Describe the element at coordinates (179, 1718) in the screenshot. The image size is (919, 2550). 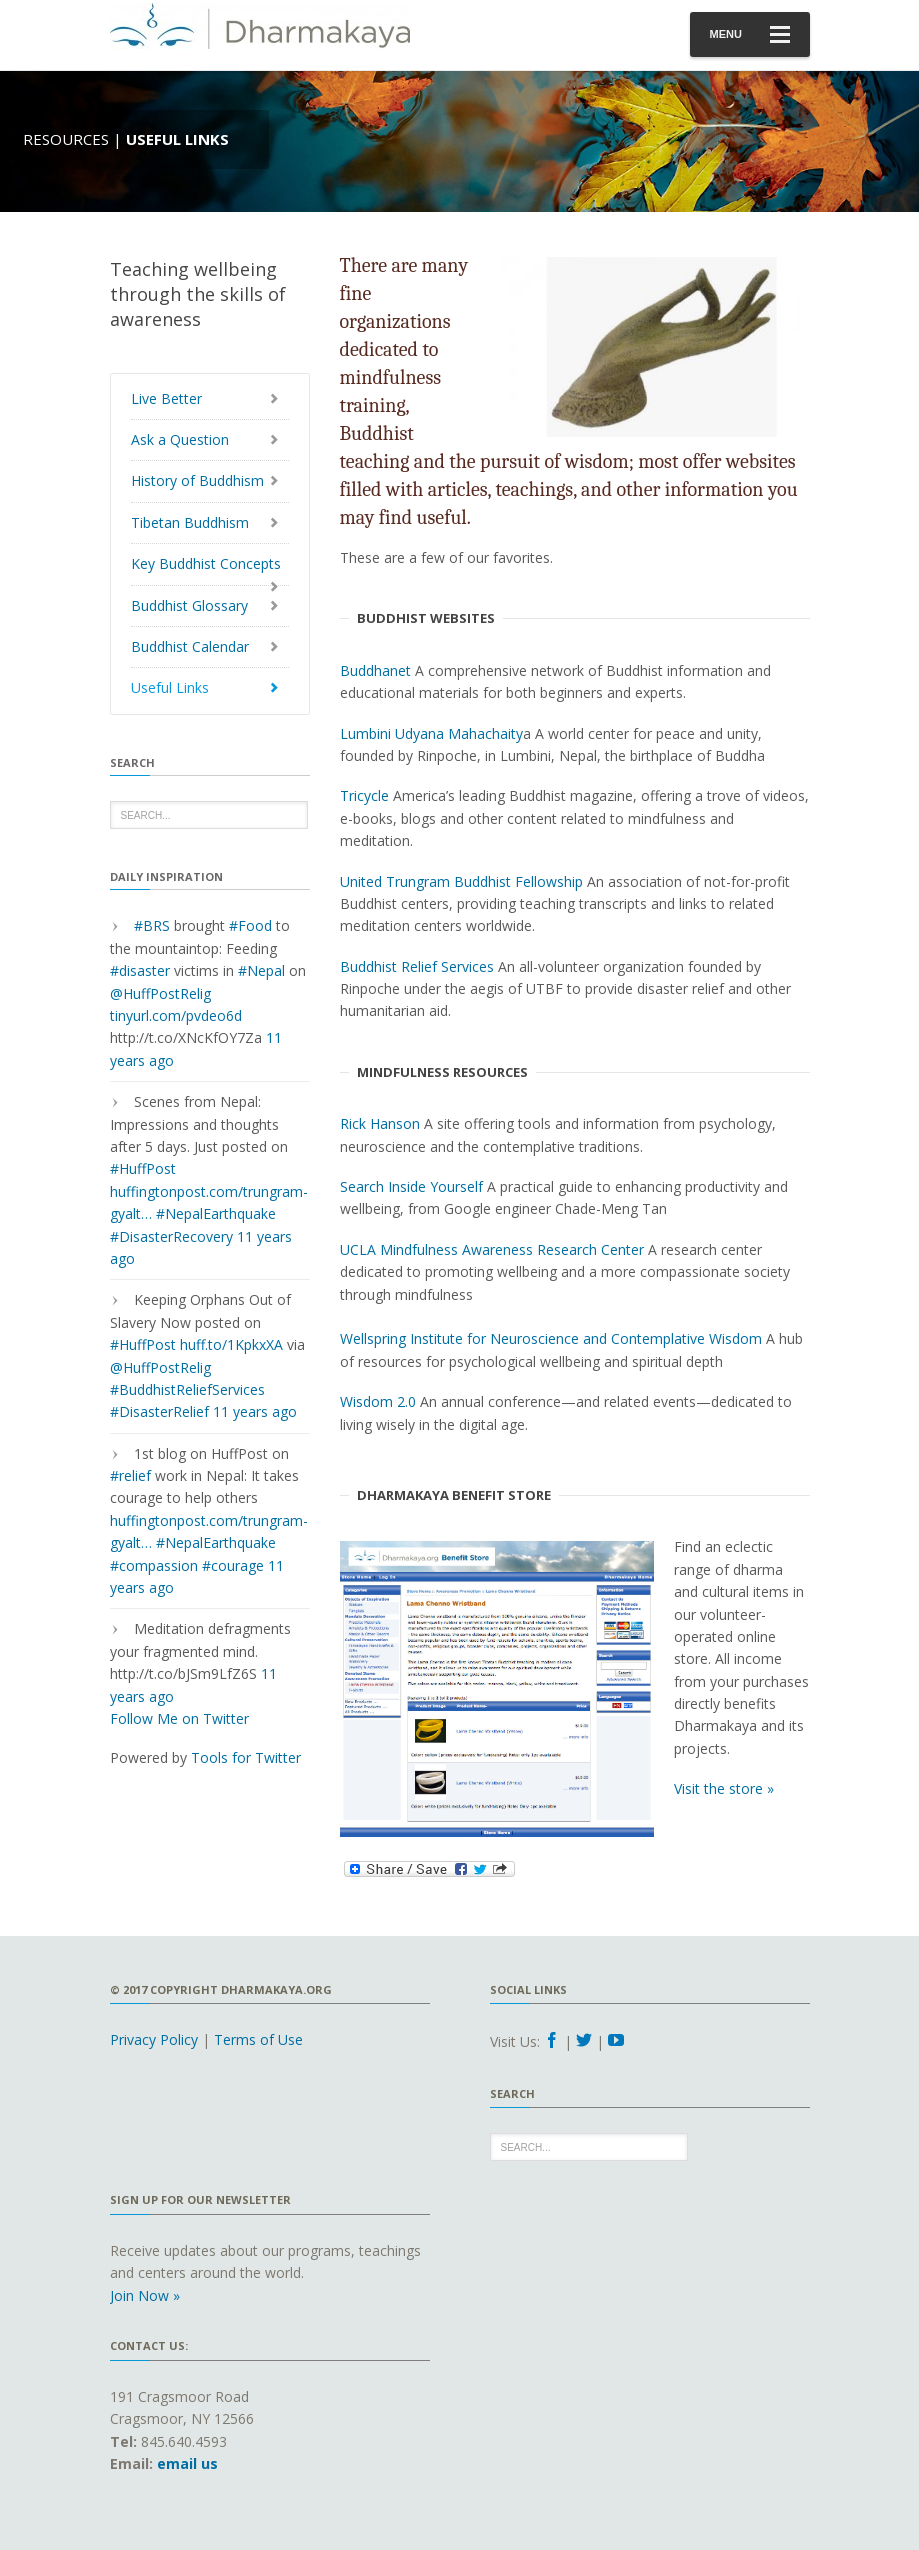
I see `Follow Me on Twitter` at that location.